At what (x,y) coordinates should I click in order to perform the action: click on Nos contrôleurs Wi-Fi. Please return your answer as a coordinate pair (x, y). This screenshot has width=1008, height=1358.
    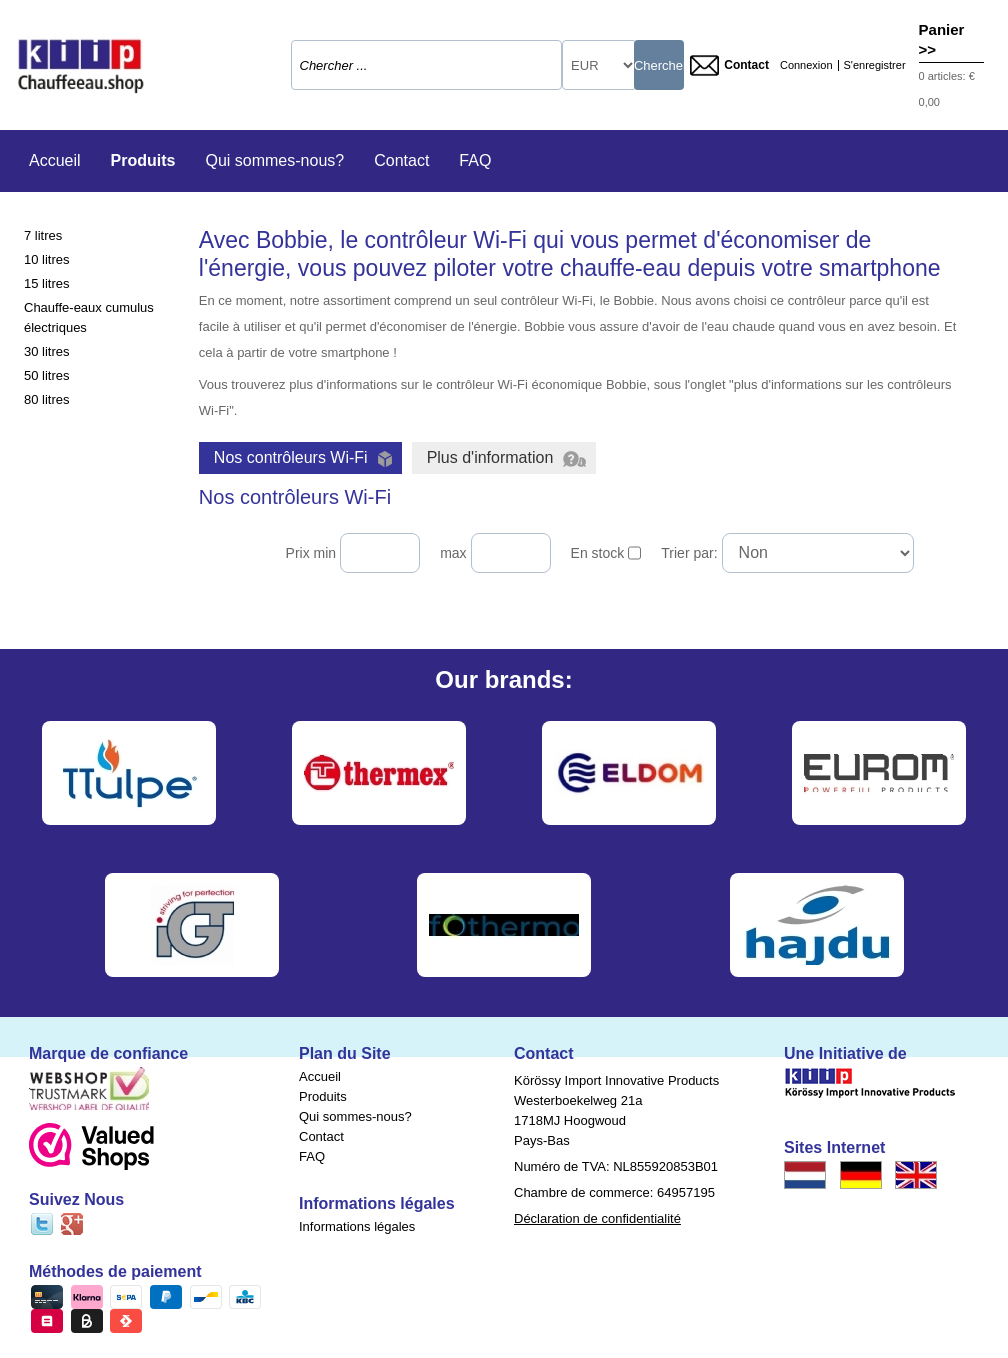
    Looking at the image, I should click on (303, 458).